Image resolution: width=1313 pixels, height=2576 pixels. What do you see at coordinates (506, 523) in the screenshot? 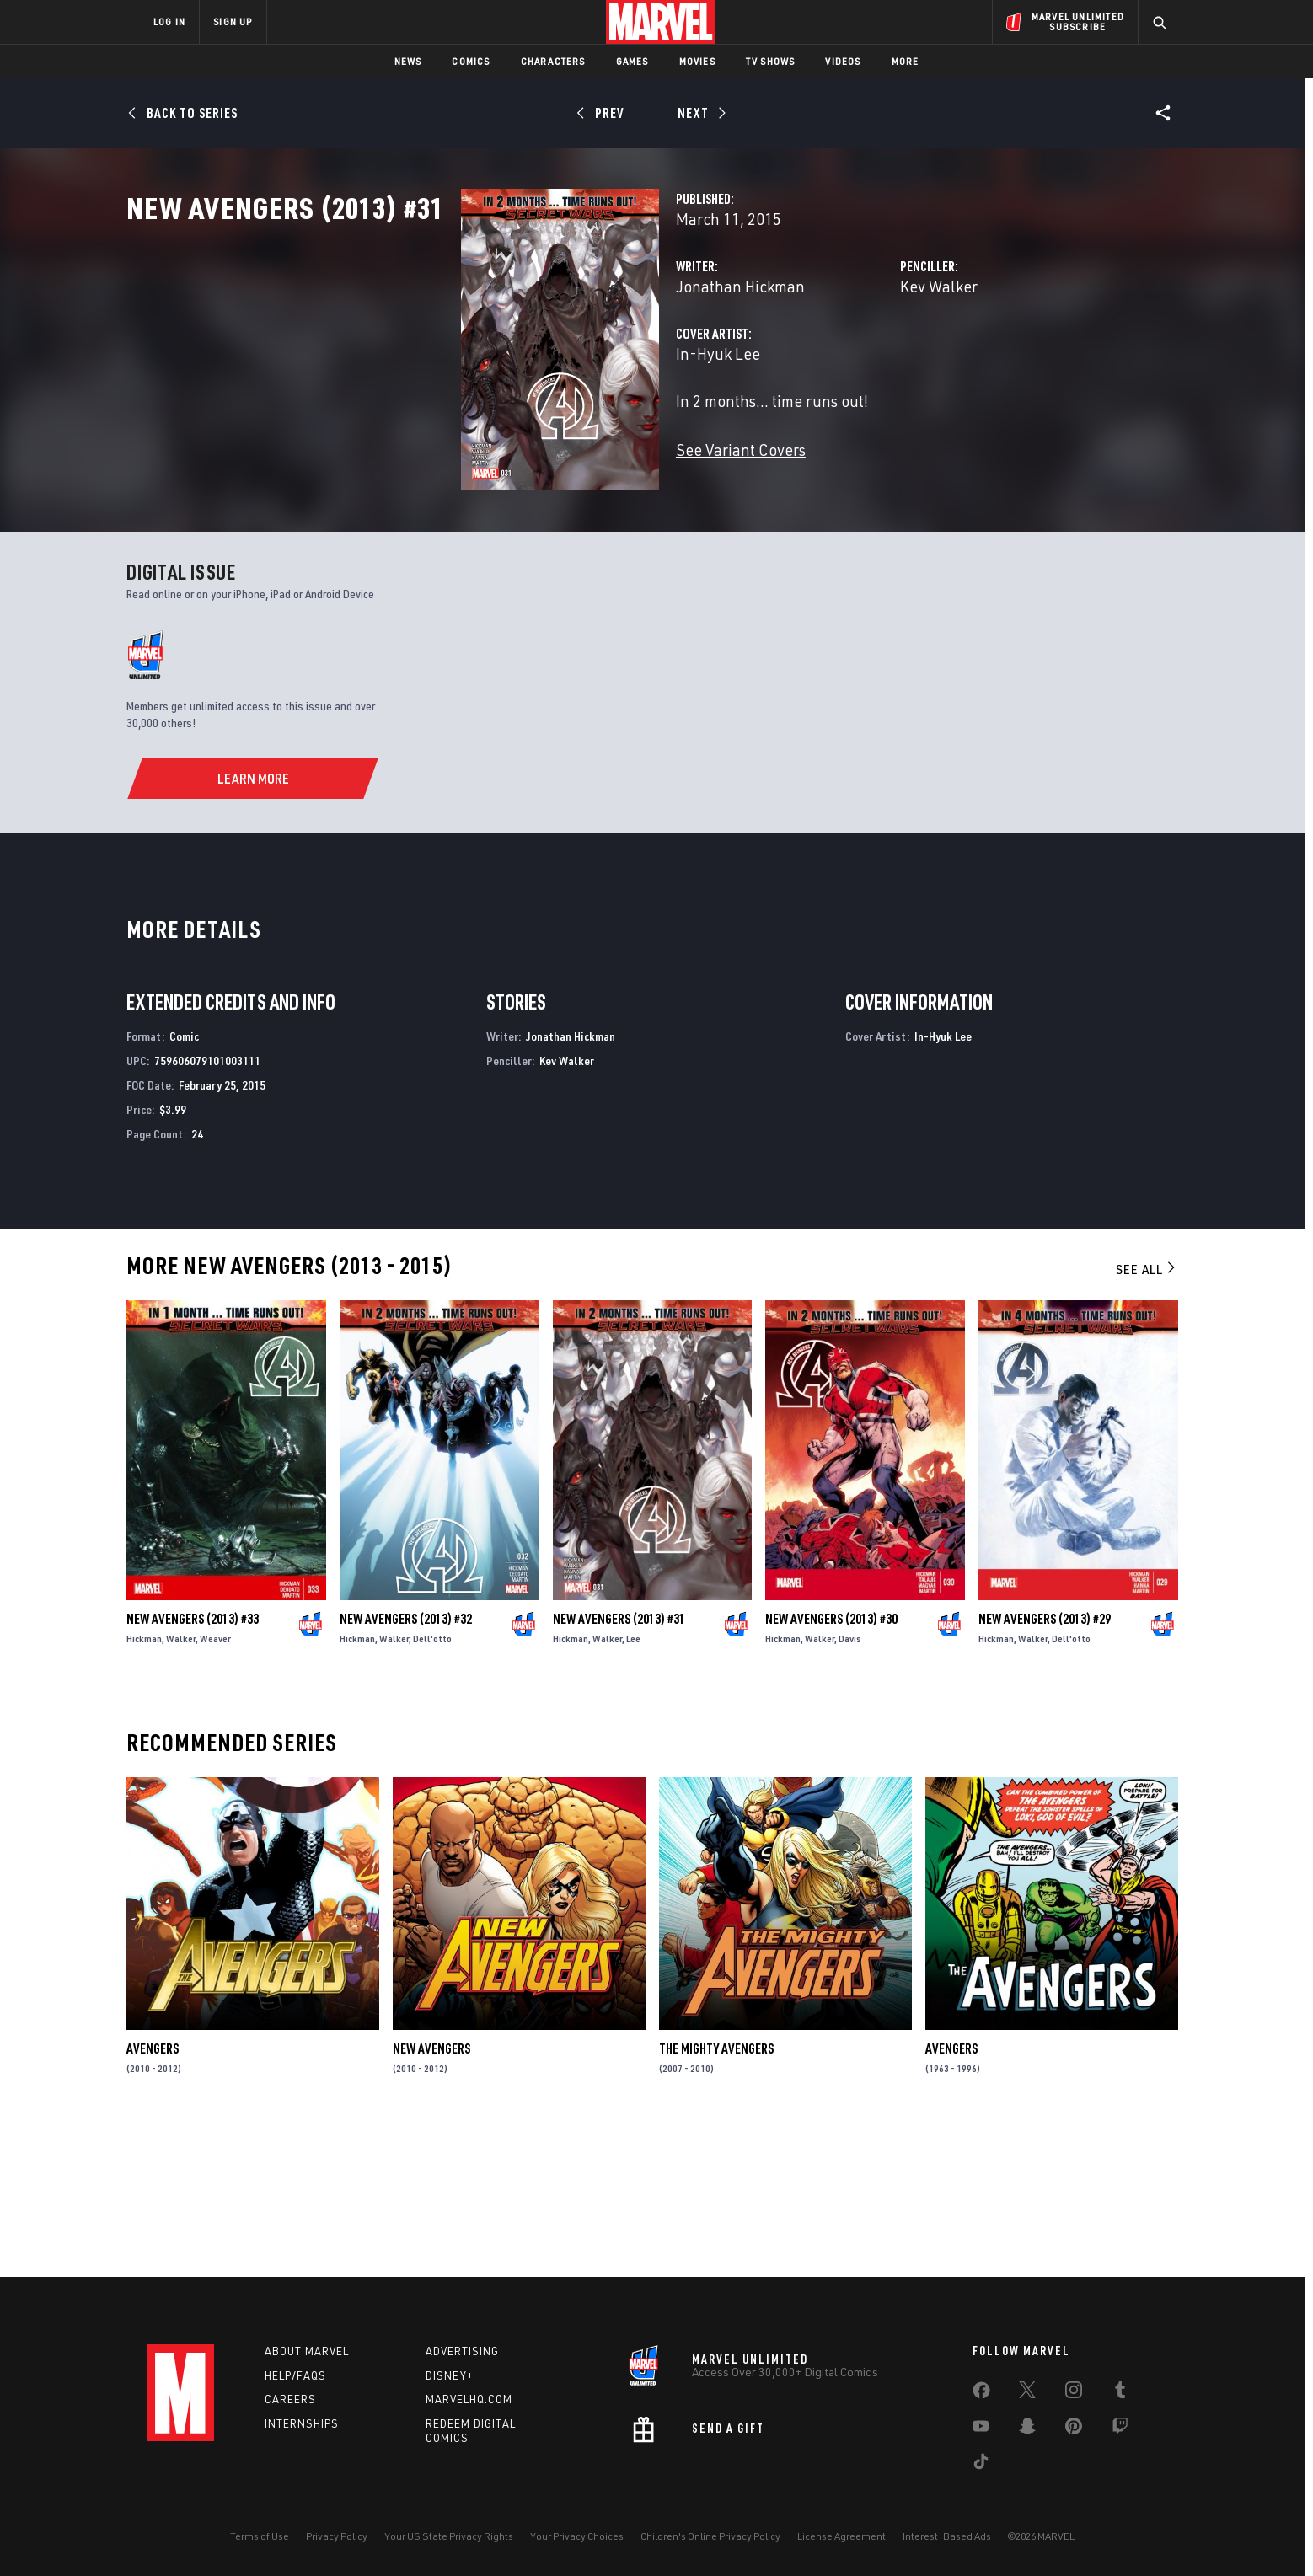
I see `See Variant Covers` at bounding box center [506, 523].